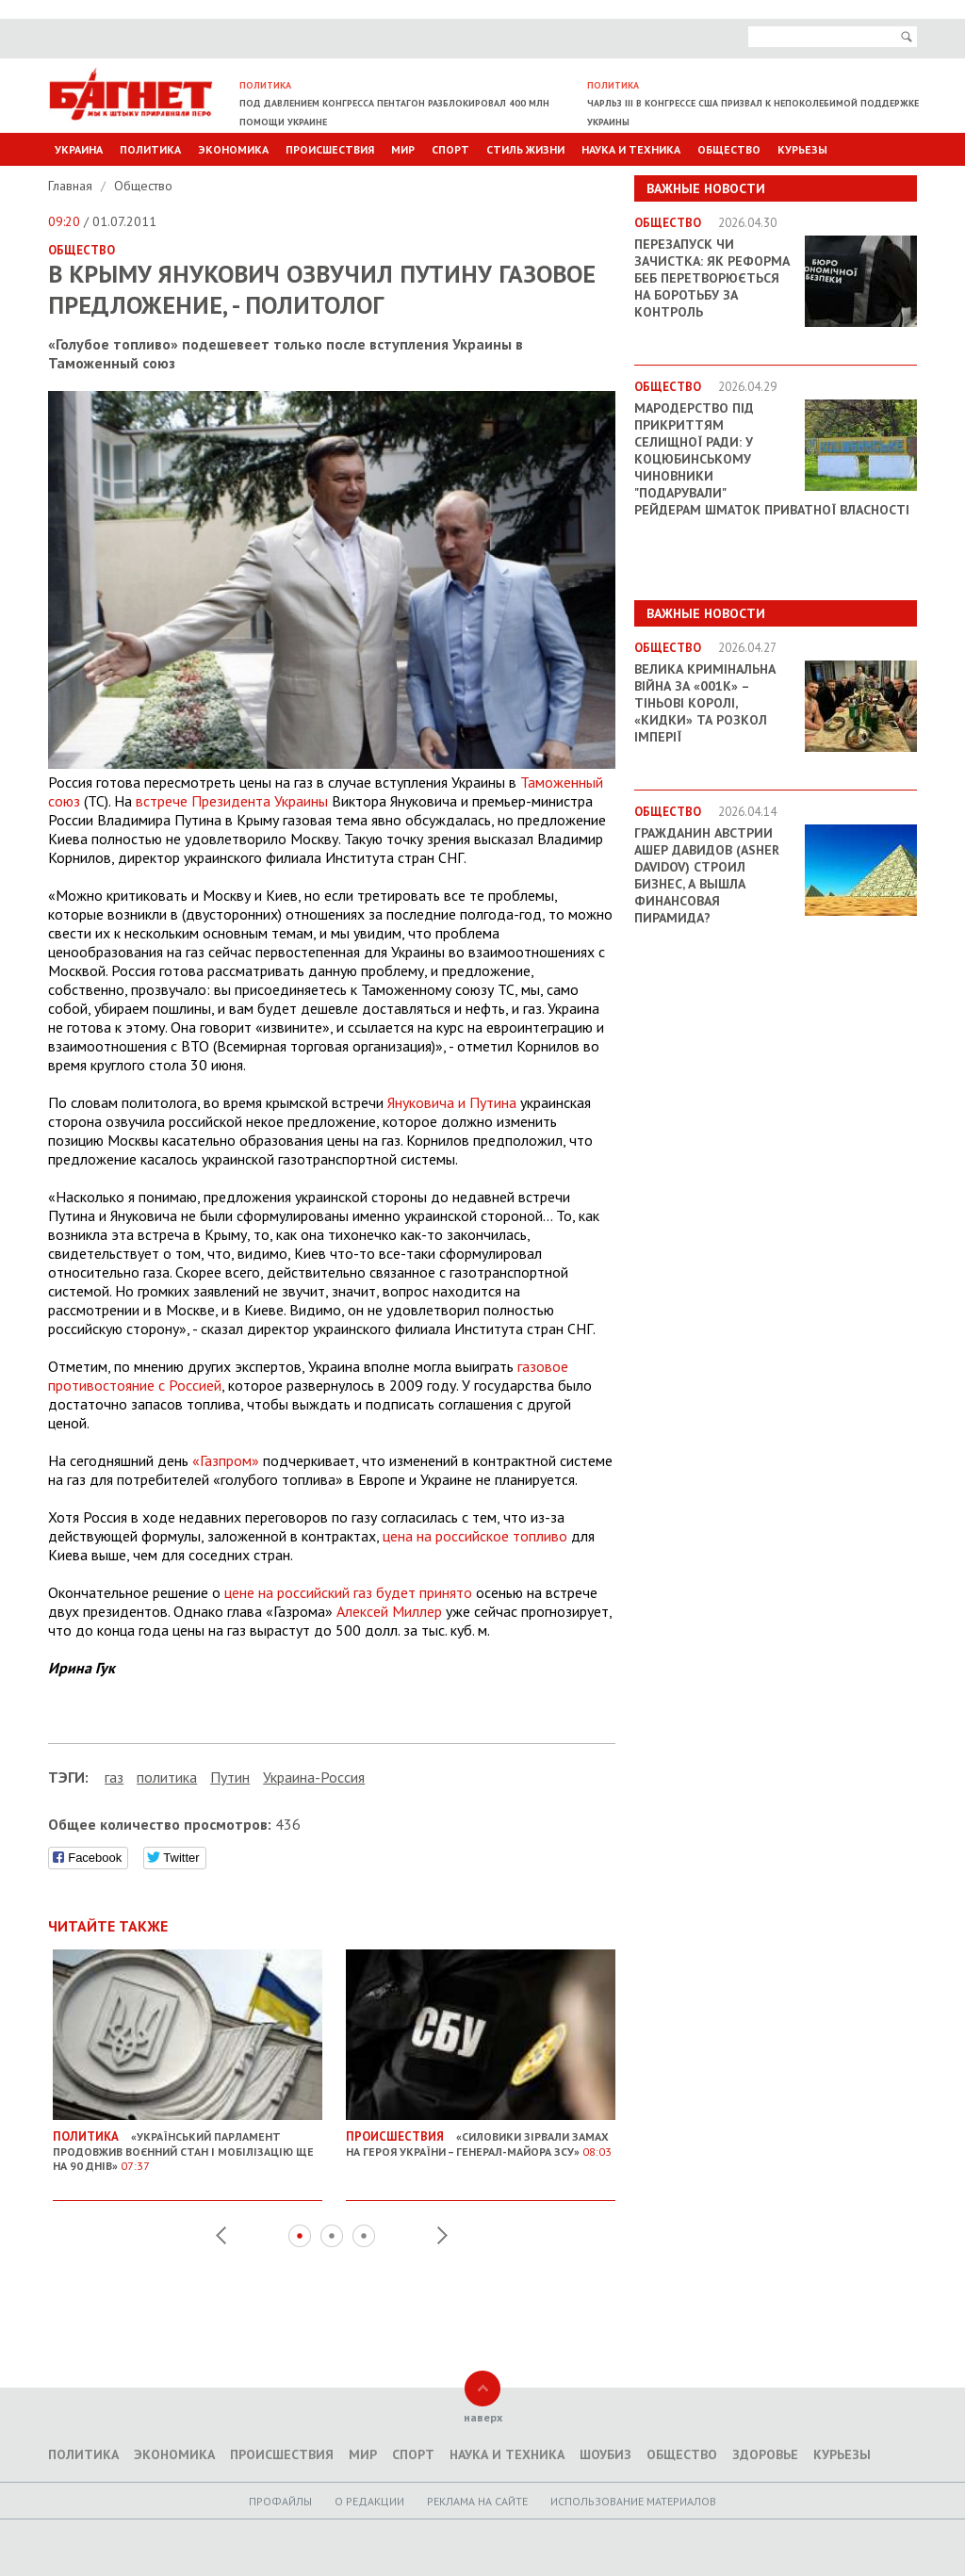 Image resolution: width=965 pixels, height=2576 pixels. I want to click on Алексей Миллер, so click(389, 1611).